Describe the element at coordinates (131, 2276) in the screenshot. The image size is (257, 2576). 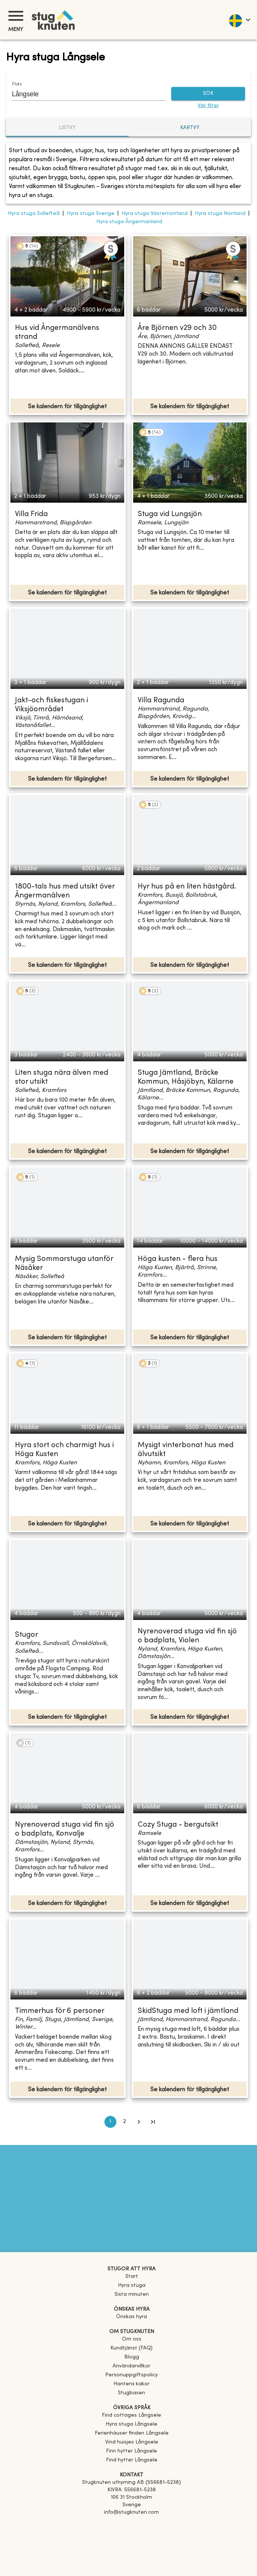
I see `Start [link]` at that location.